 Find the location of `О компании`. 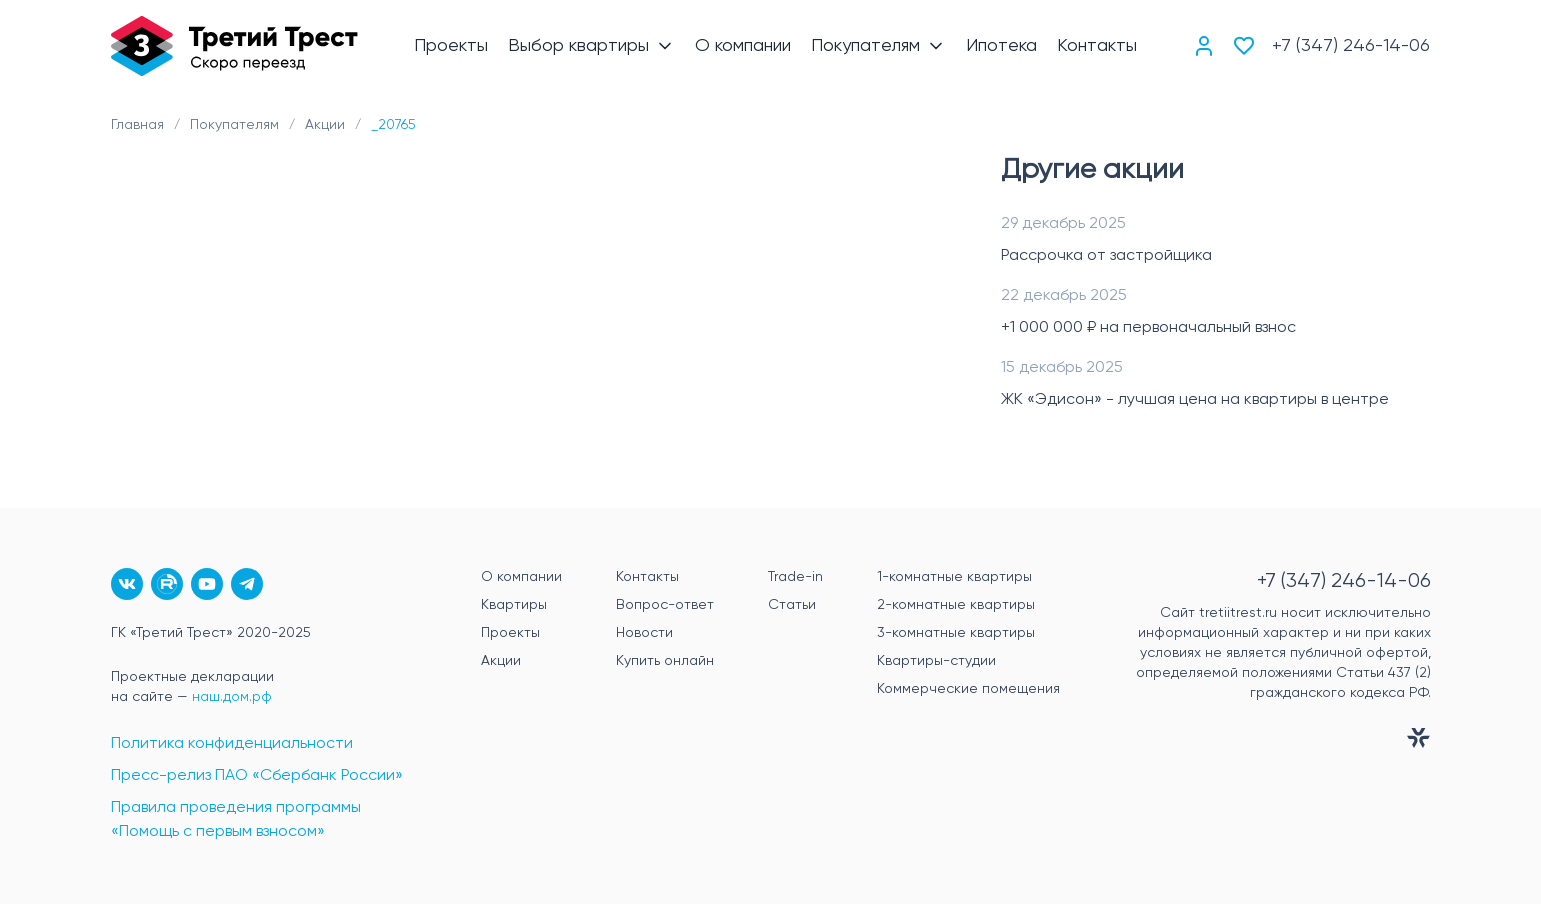

О компании is located at coordinates (521, 577).